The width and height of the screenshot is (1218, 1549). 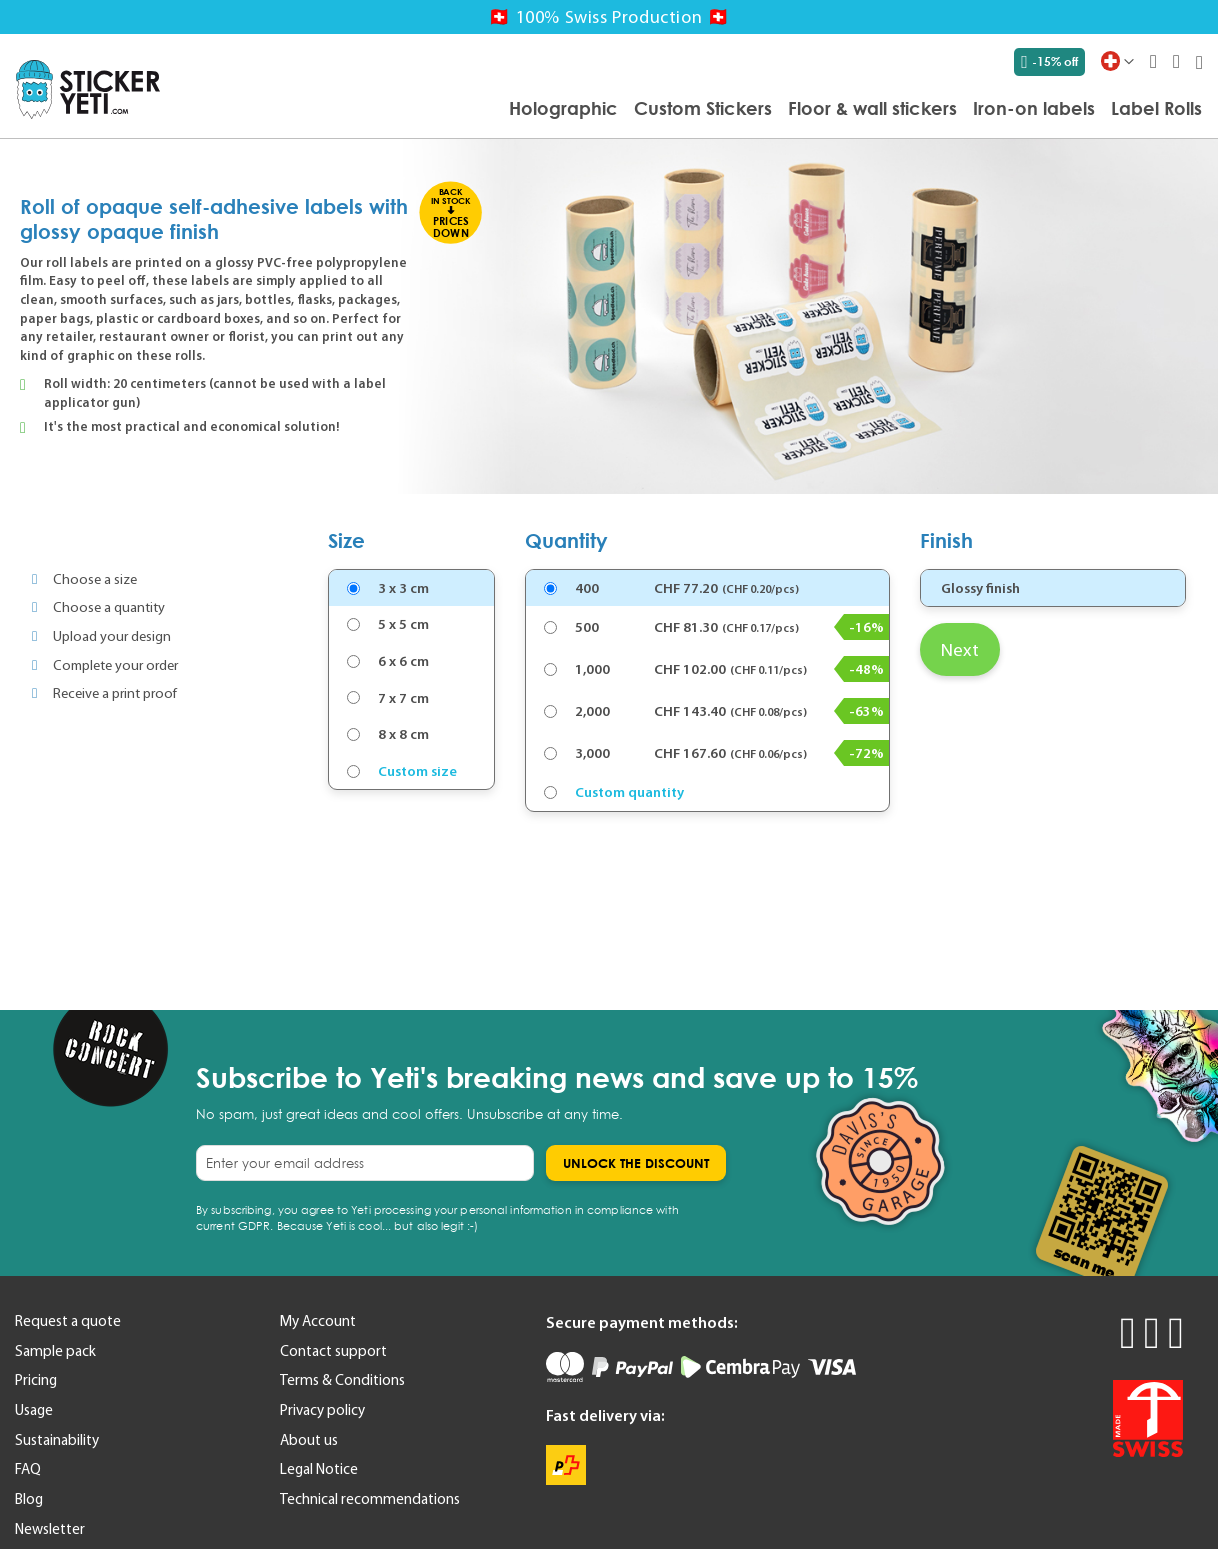 What do you see at coordinates (28, 1469) in the screenshot?
I see `FAQ` at bounding box center [28, 1469].